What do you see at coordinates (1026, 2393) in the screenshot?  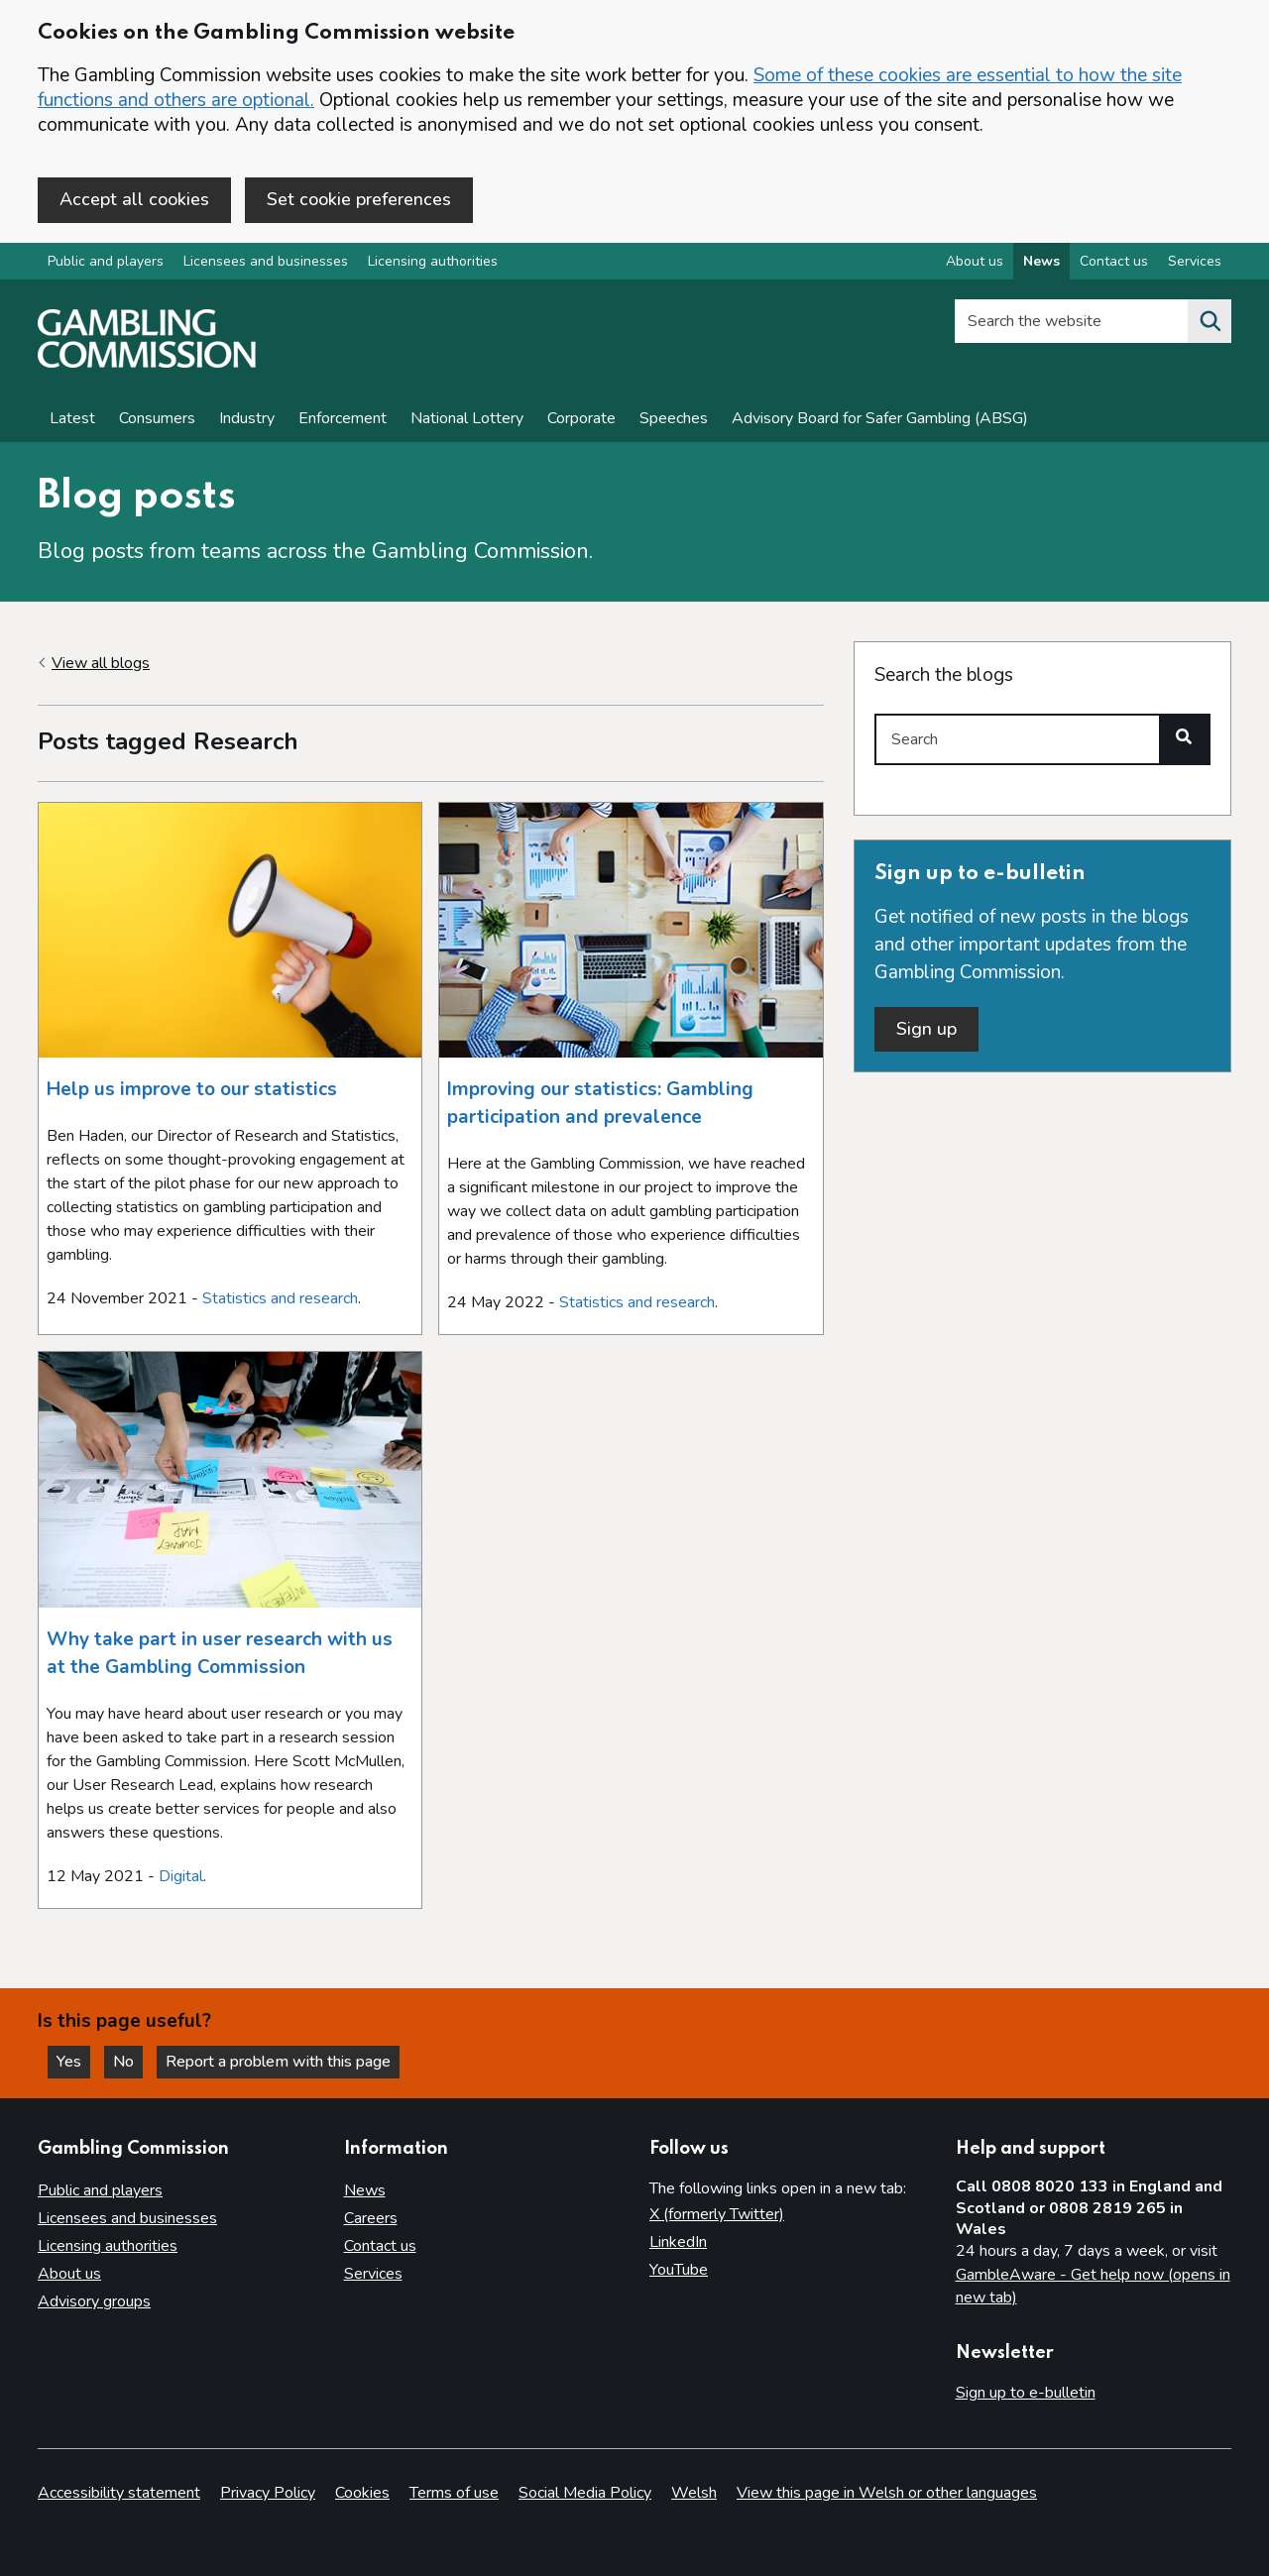 I see `Sign up to e-bulletin` at bounding box center [1026, 2393].